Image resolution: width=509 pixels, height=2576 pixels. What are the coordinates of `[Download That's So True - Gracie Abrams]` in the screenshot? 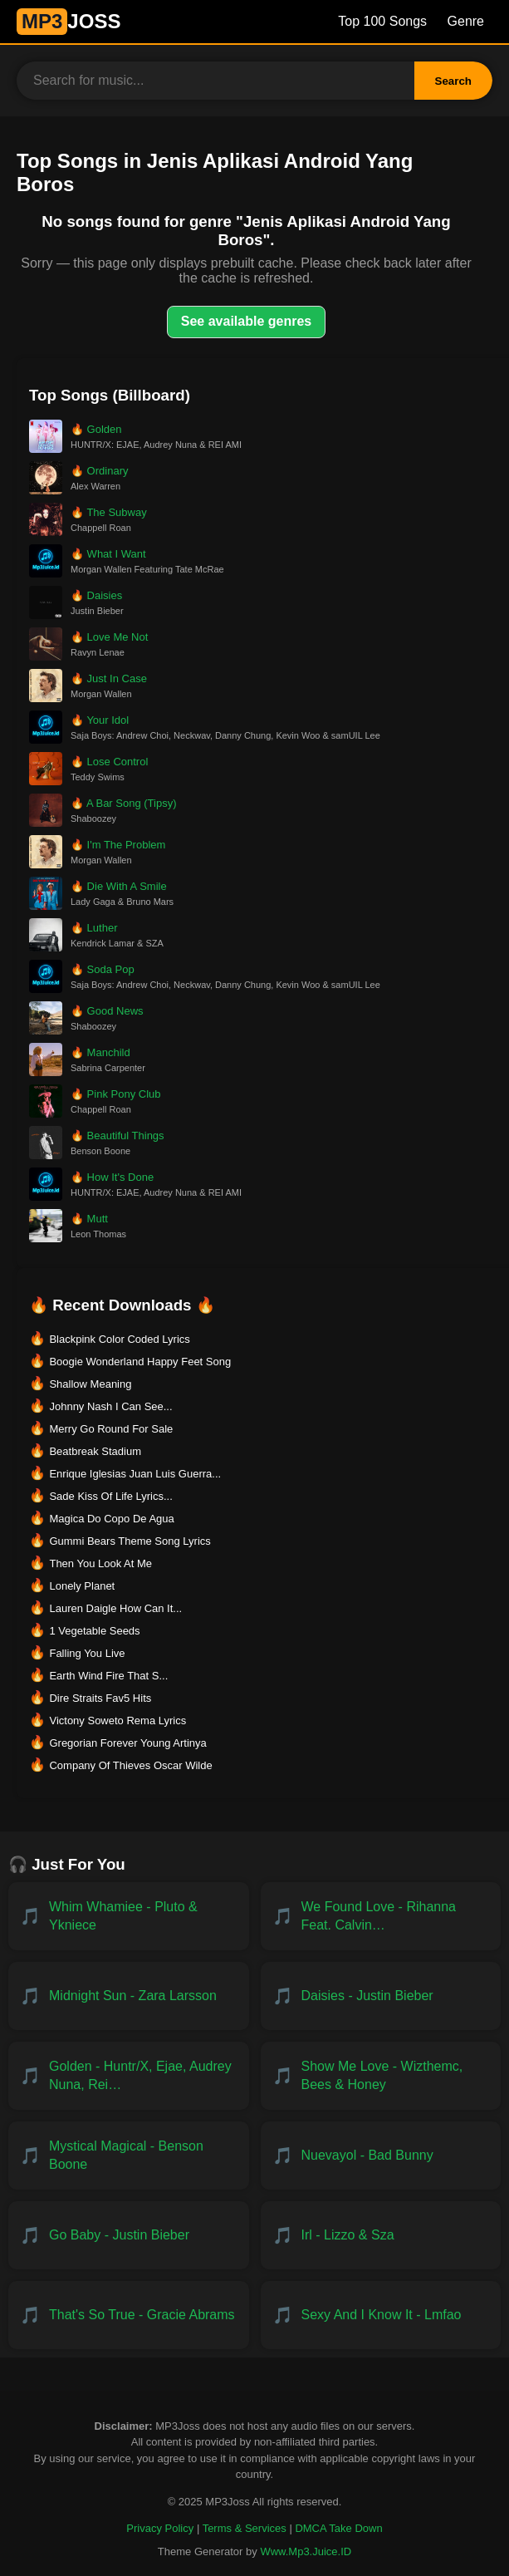 It's located at (128, 2315).